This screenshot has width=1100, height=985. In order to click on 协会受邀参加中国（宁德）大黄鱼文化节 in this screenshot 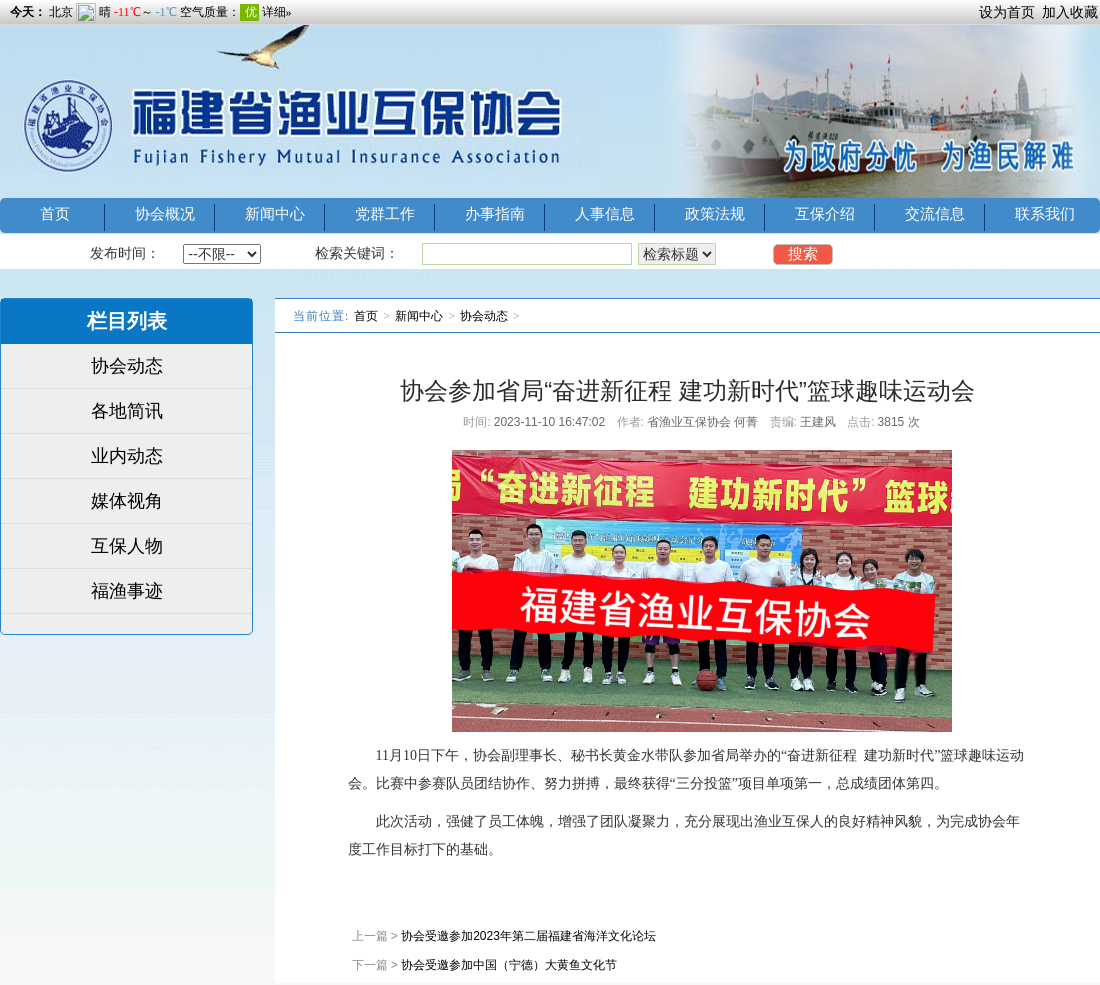, I will do `click(509, 965)`.